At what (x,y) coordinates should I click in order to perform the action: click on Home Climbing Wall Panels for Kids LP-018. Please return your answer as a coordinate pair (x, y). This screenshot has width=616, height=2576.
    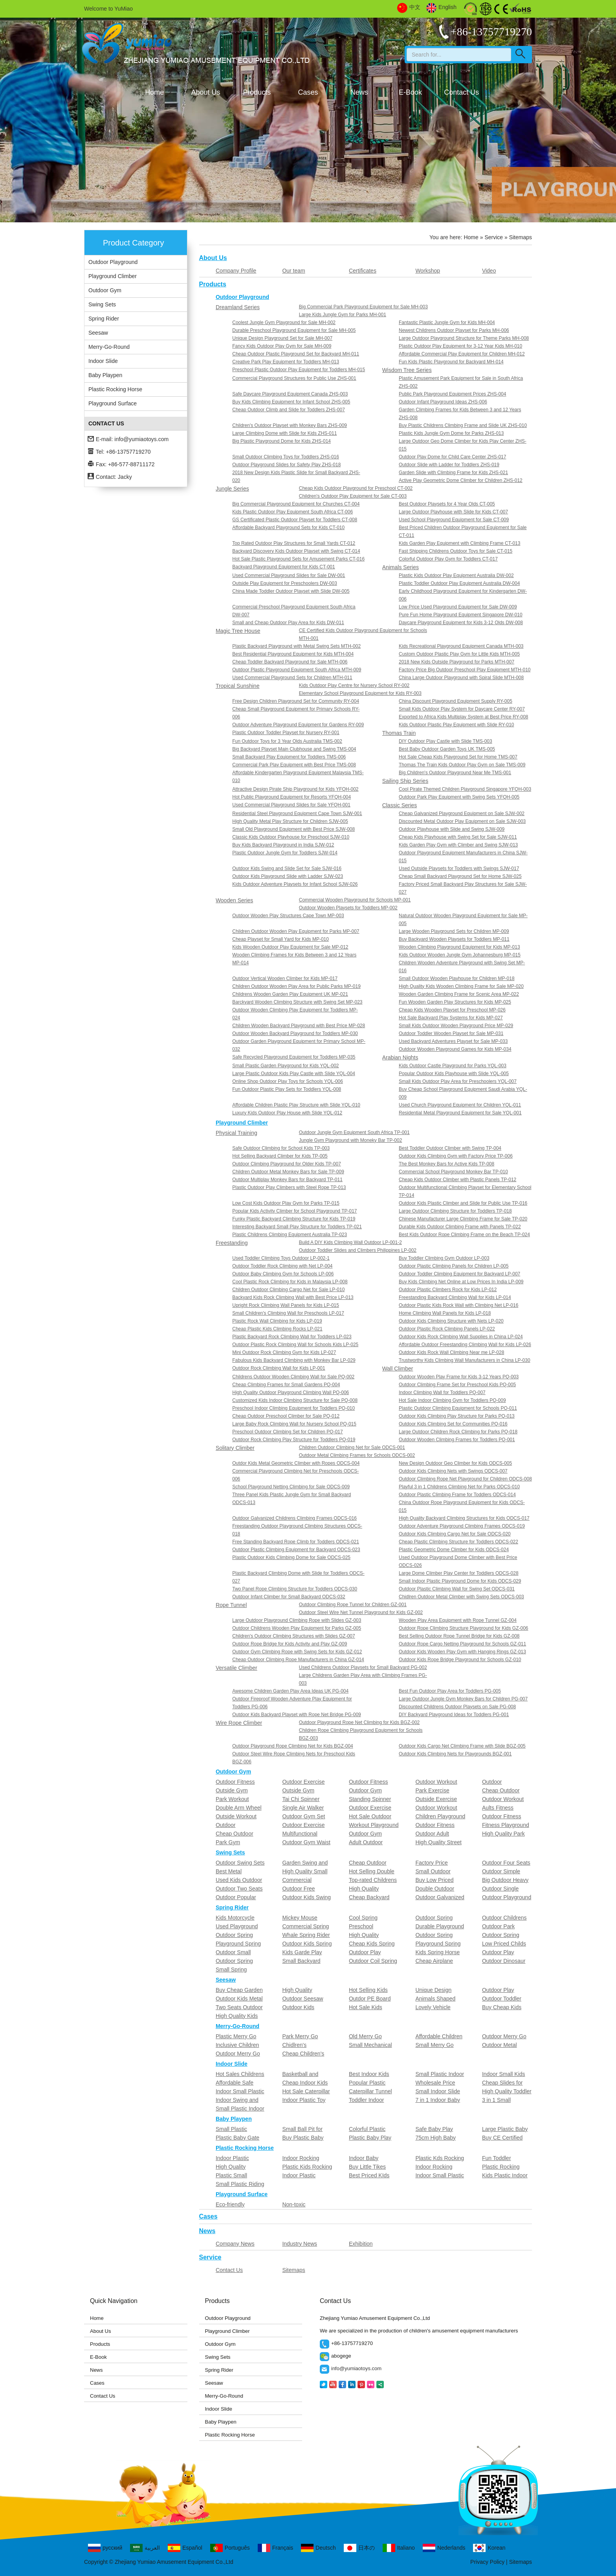
    Looking at the image, I should click on (445, 1313).